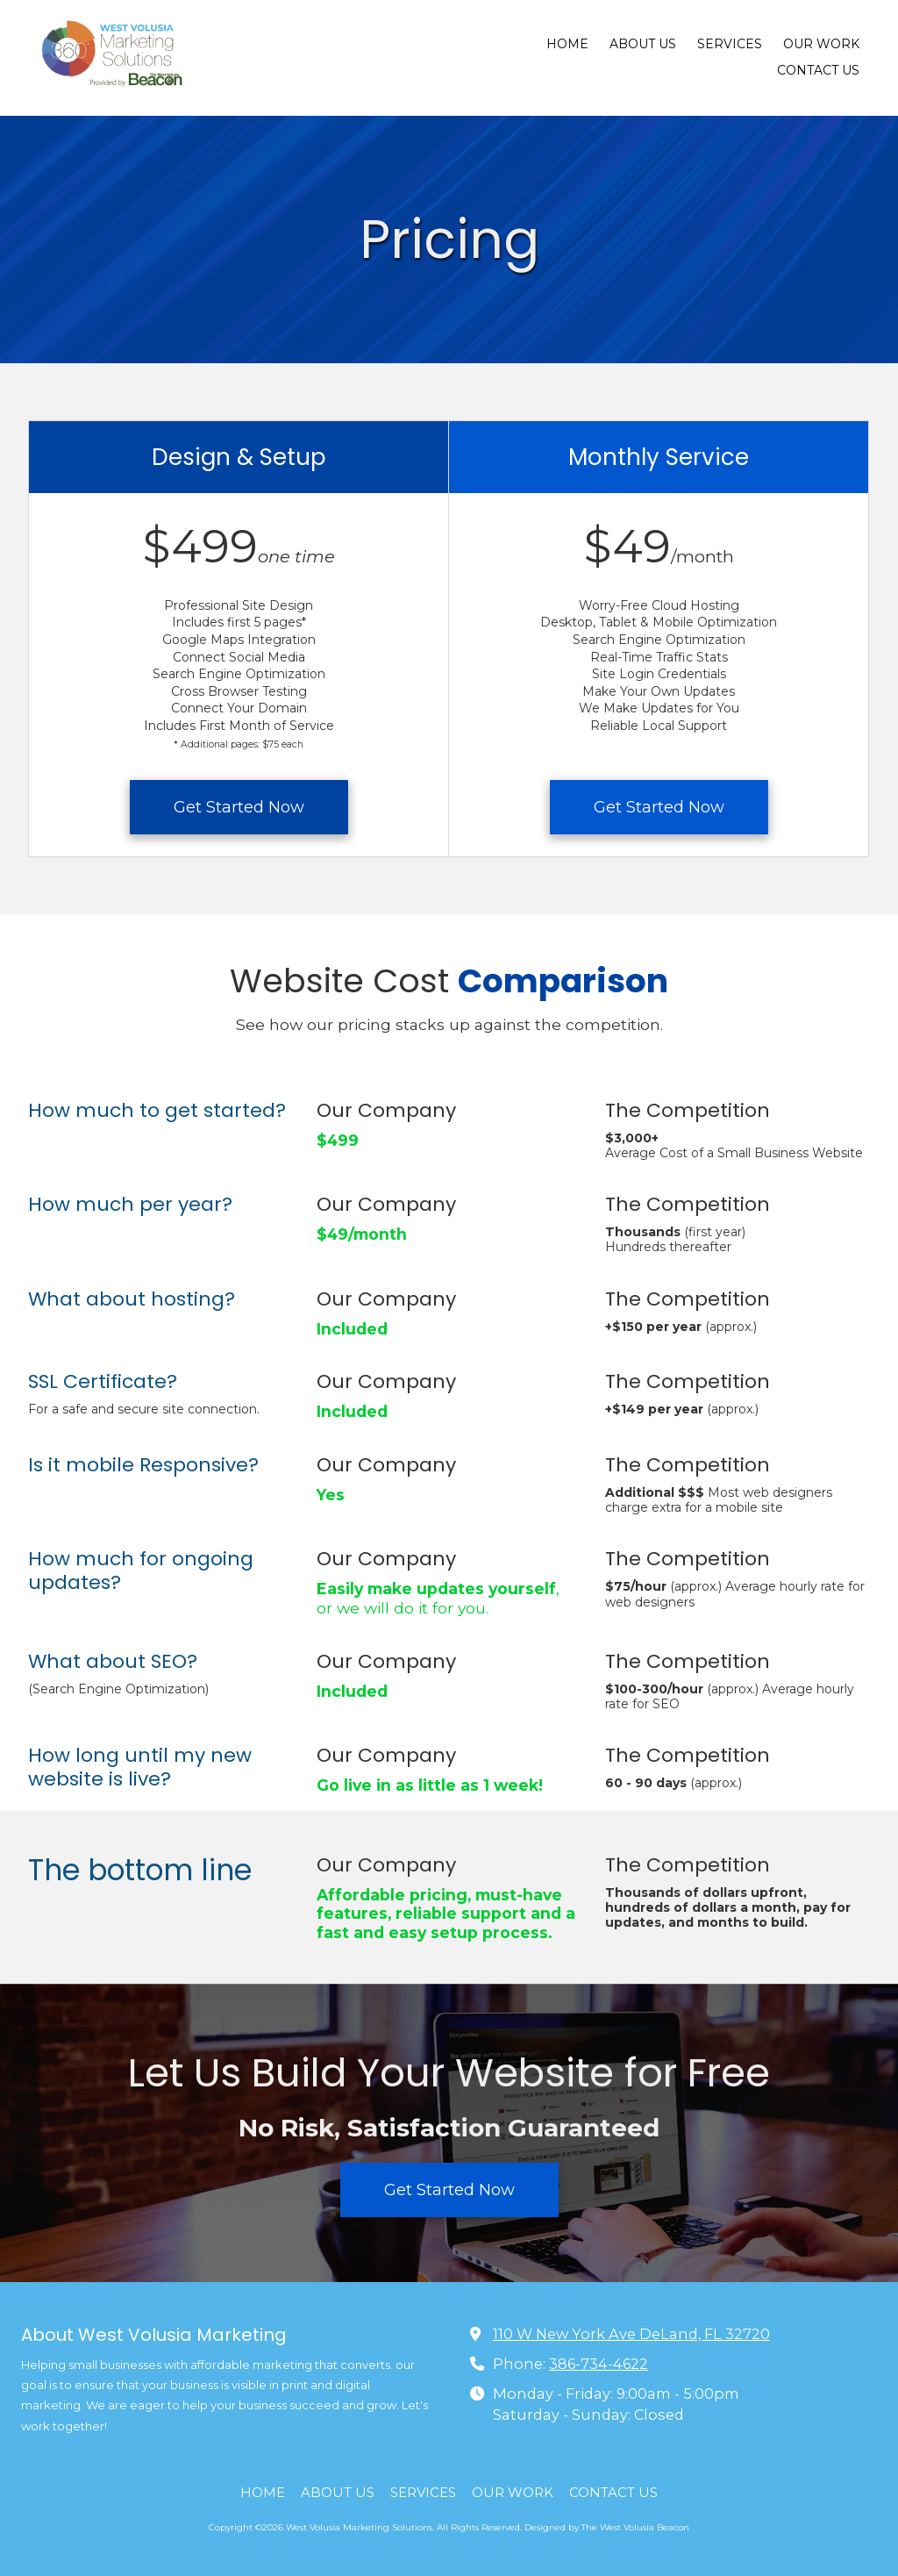 The image size is (898, 2576). Describe the element at coordinates (631, 2334) in the screenshot. I see `110 W New York Ave DeLand, FL 32720 [View Map (opens in new window)]` at that location.